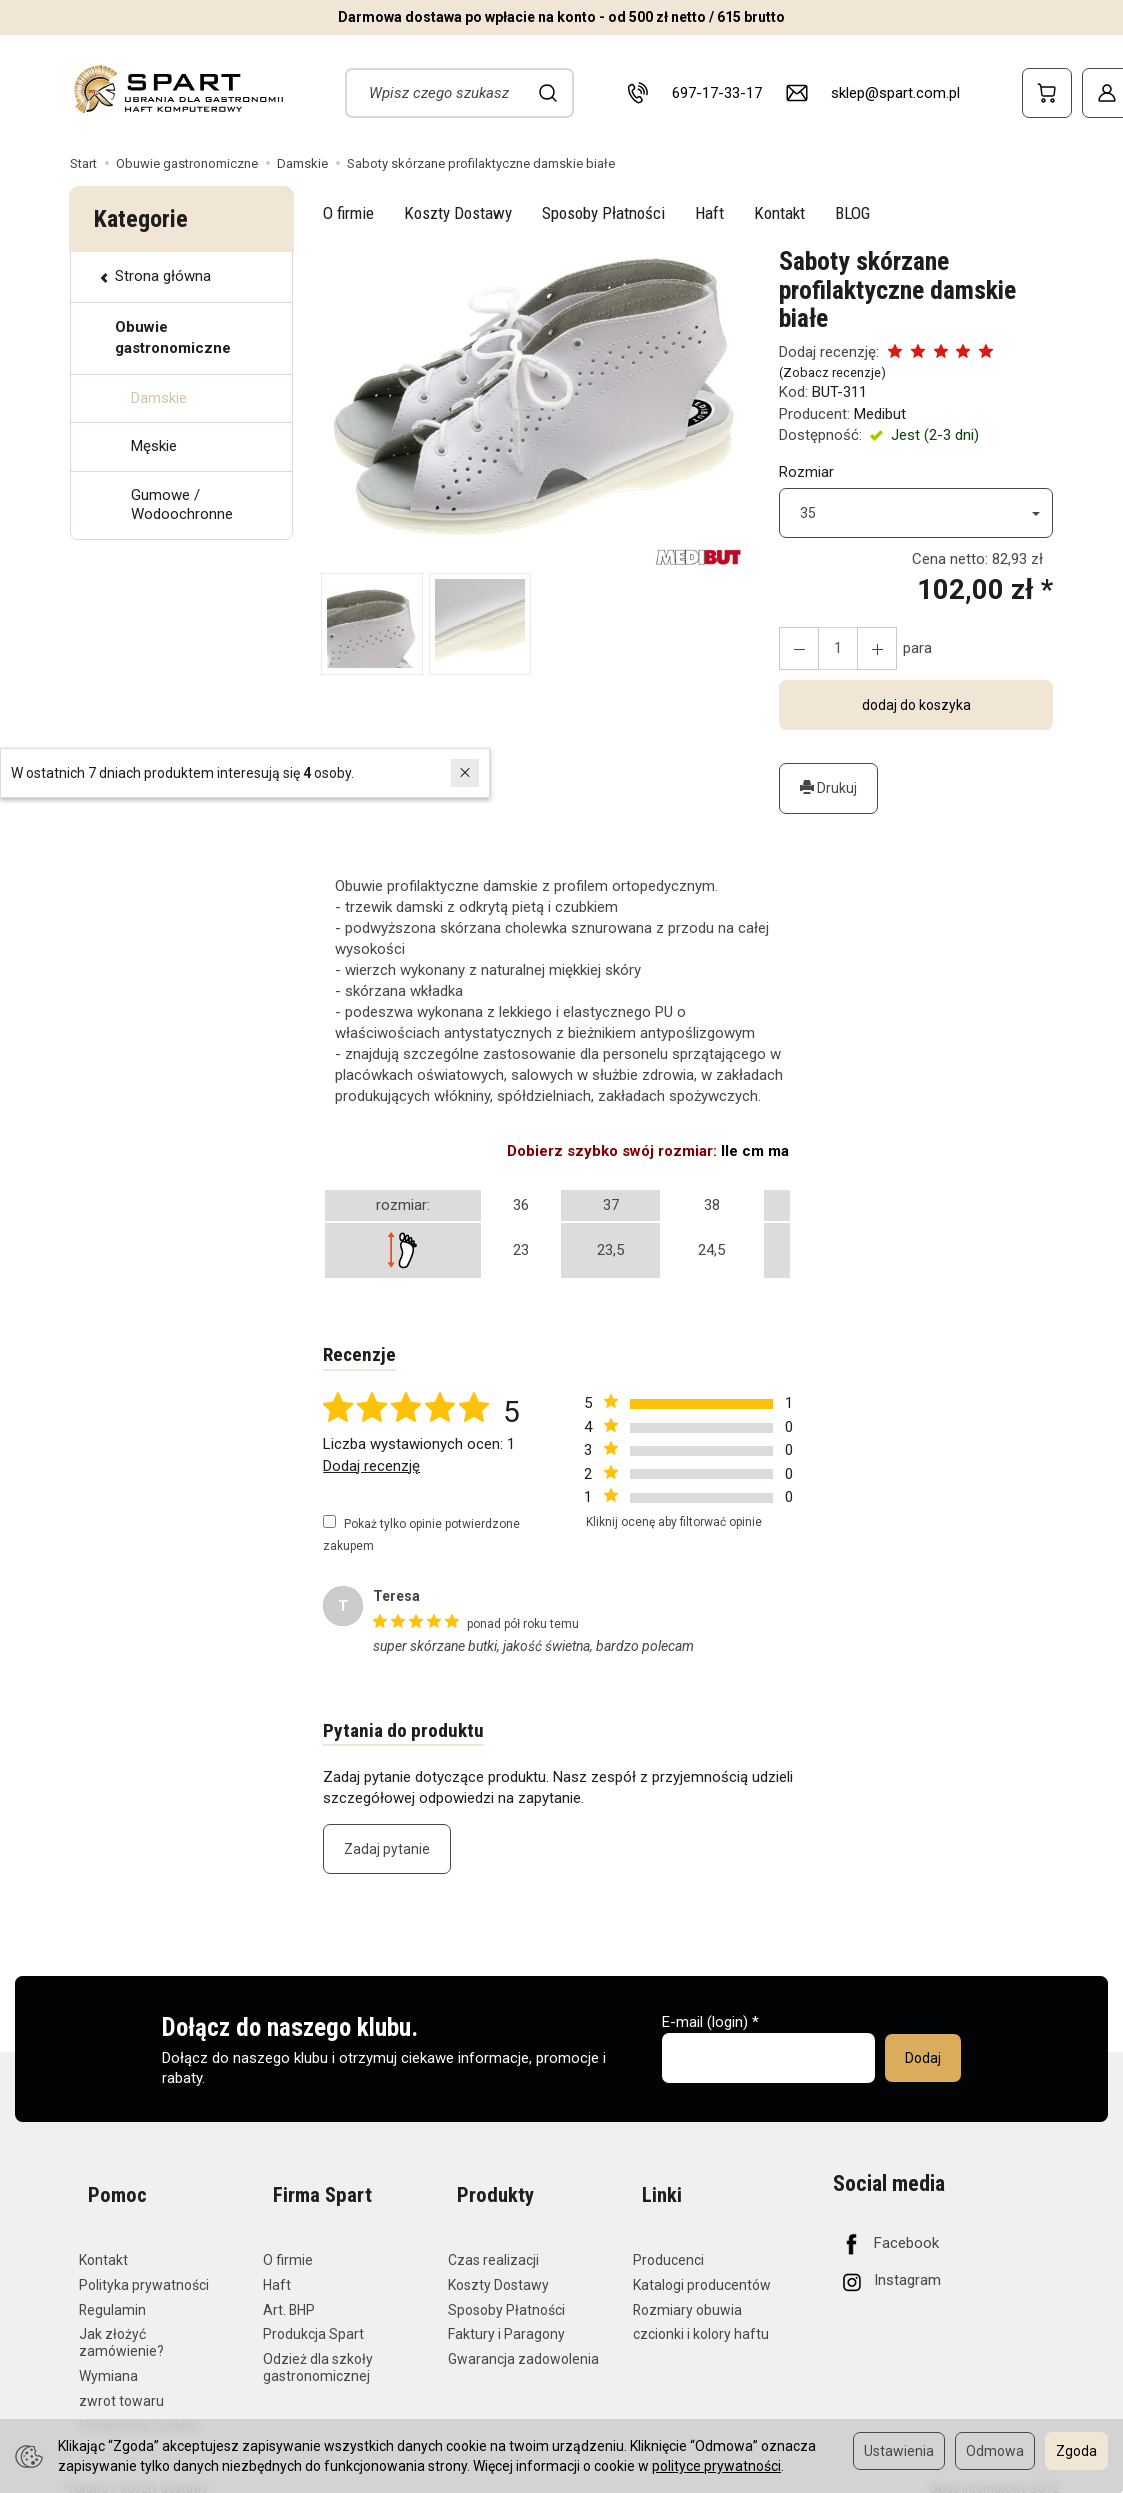 The height and width of the screenshot is (2493, 1123). Describe the element at coordinates (832, 372) in the screenshot. I see `Zobacz recenzje` at that location.